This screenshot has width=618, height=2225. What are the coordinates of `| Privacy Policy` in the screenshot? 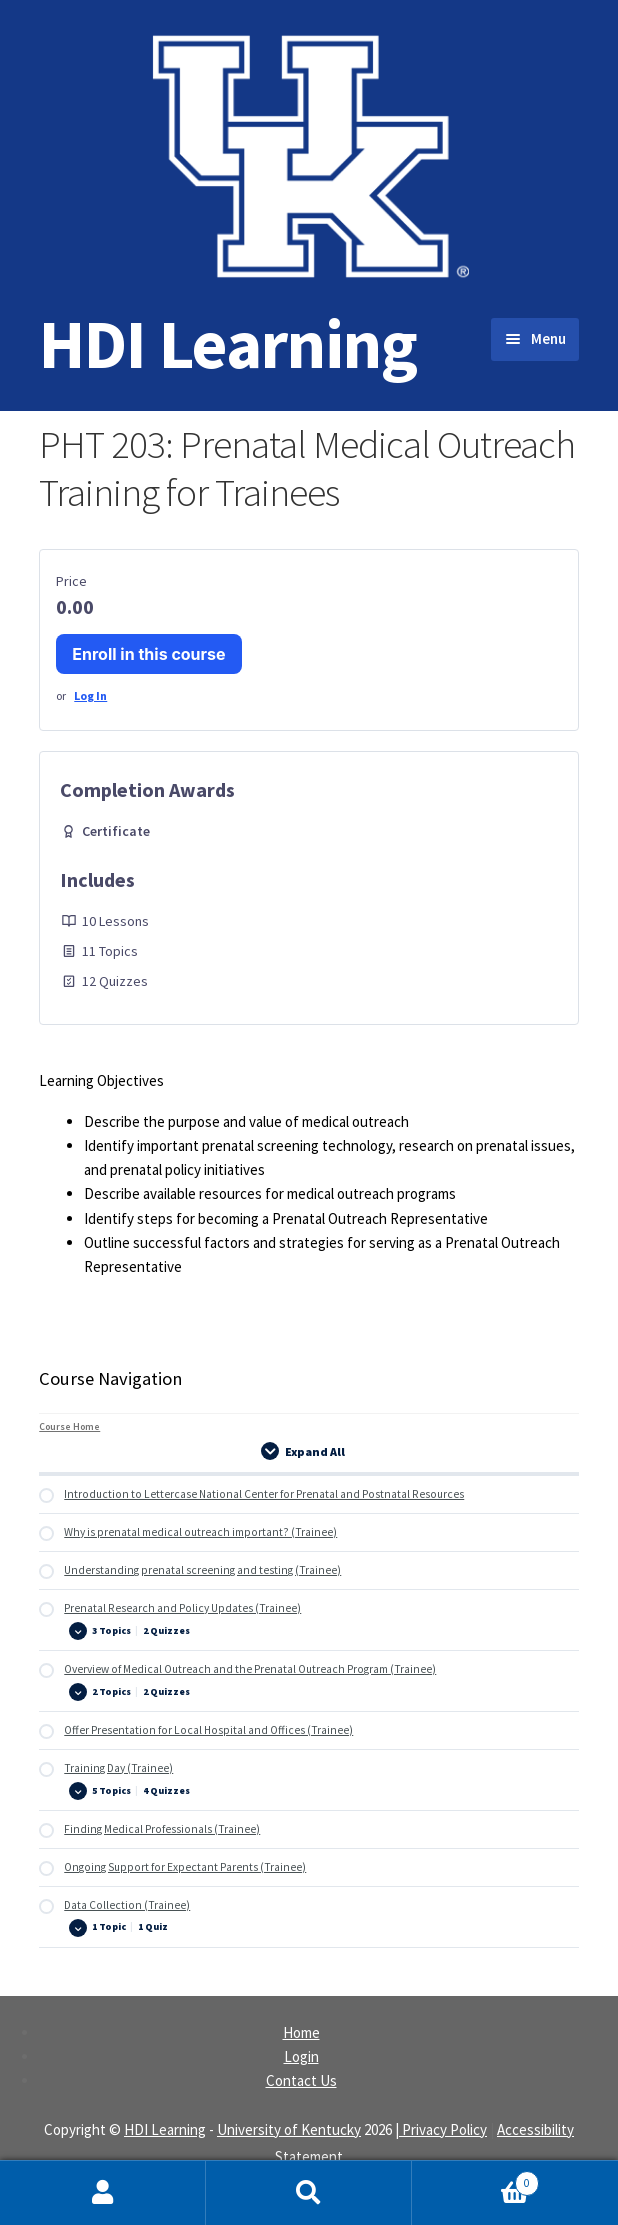 It's located at (441, 2129).